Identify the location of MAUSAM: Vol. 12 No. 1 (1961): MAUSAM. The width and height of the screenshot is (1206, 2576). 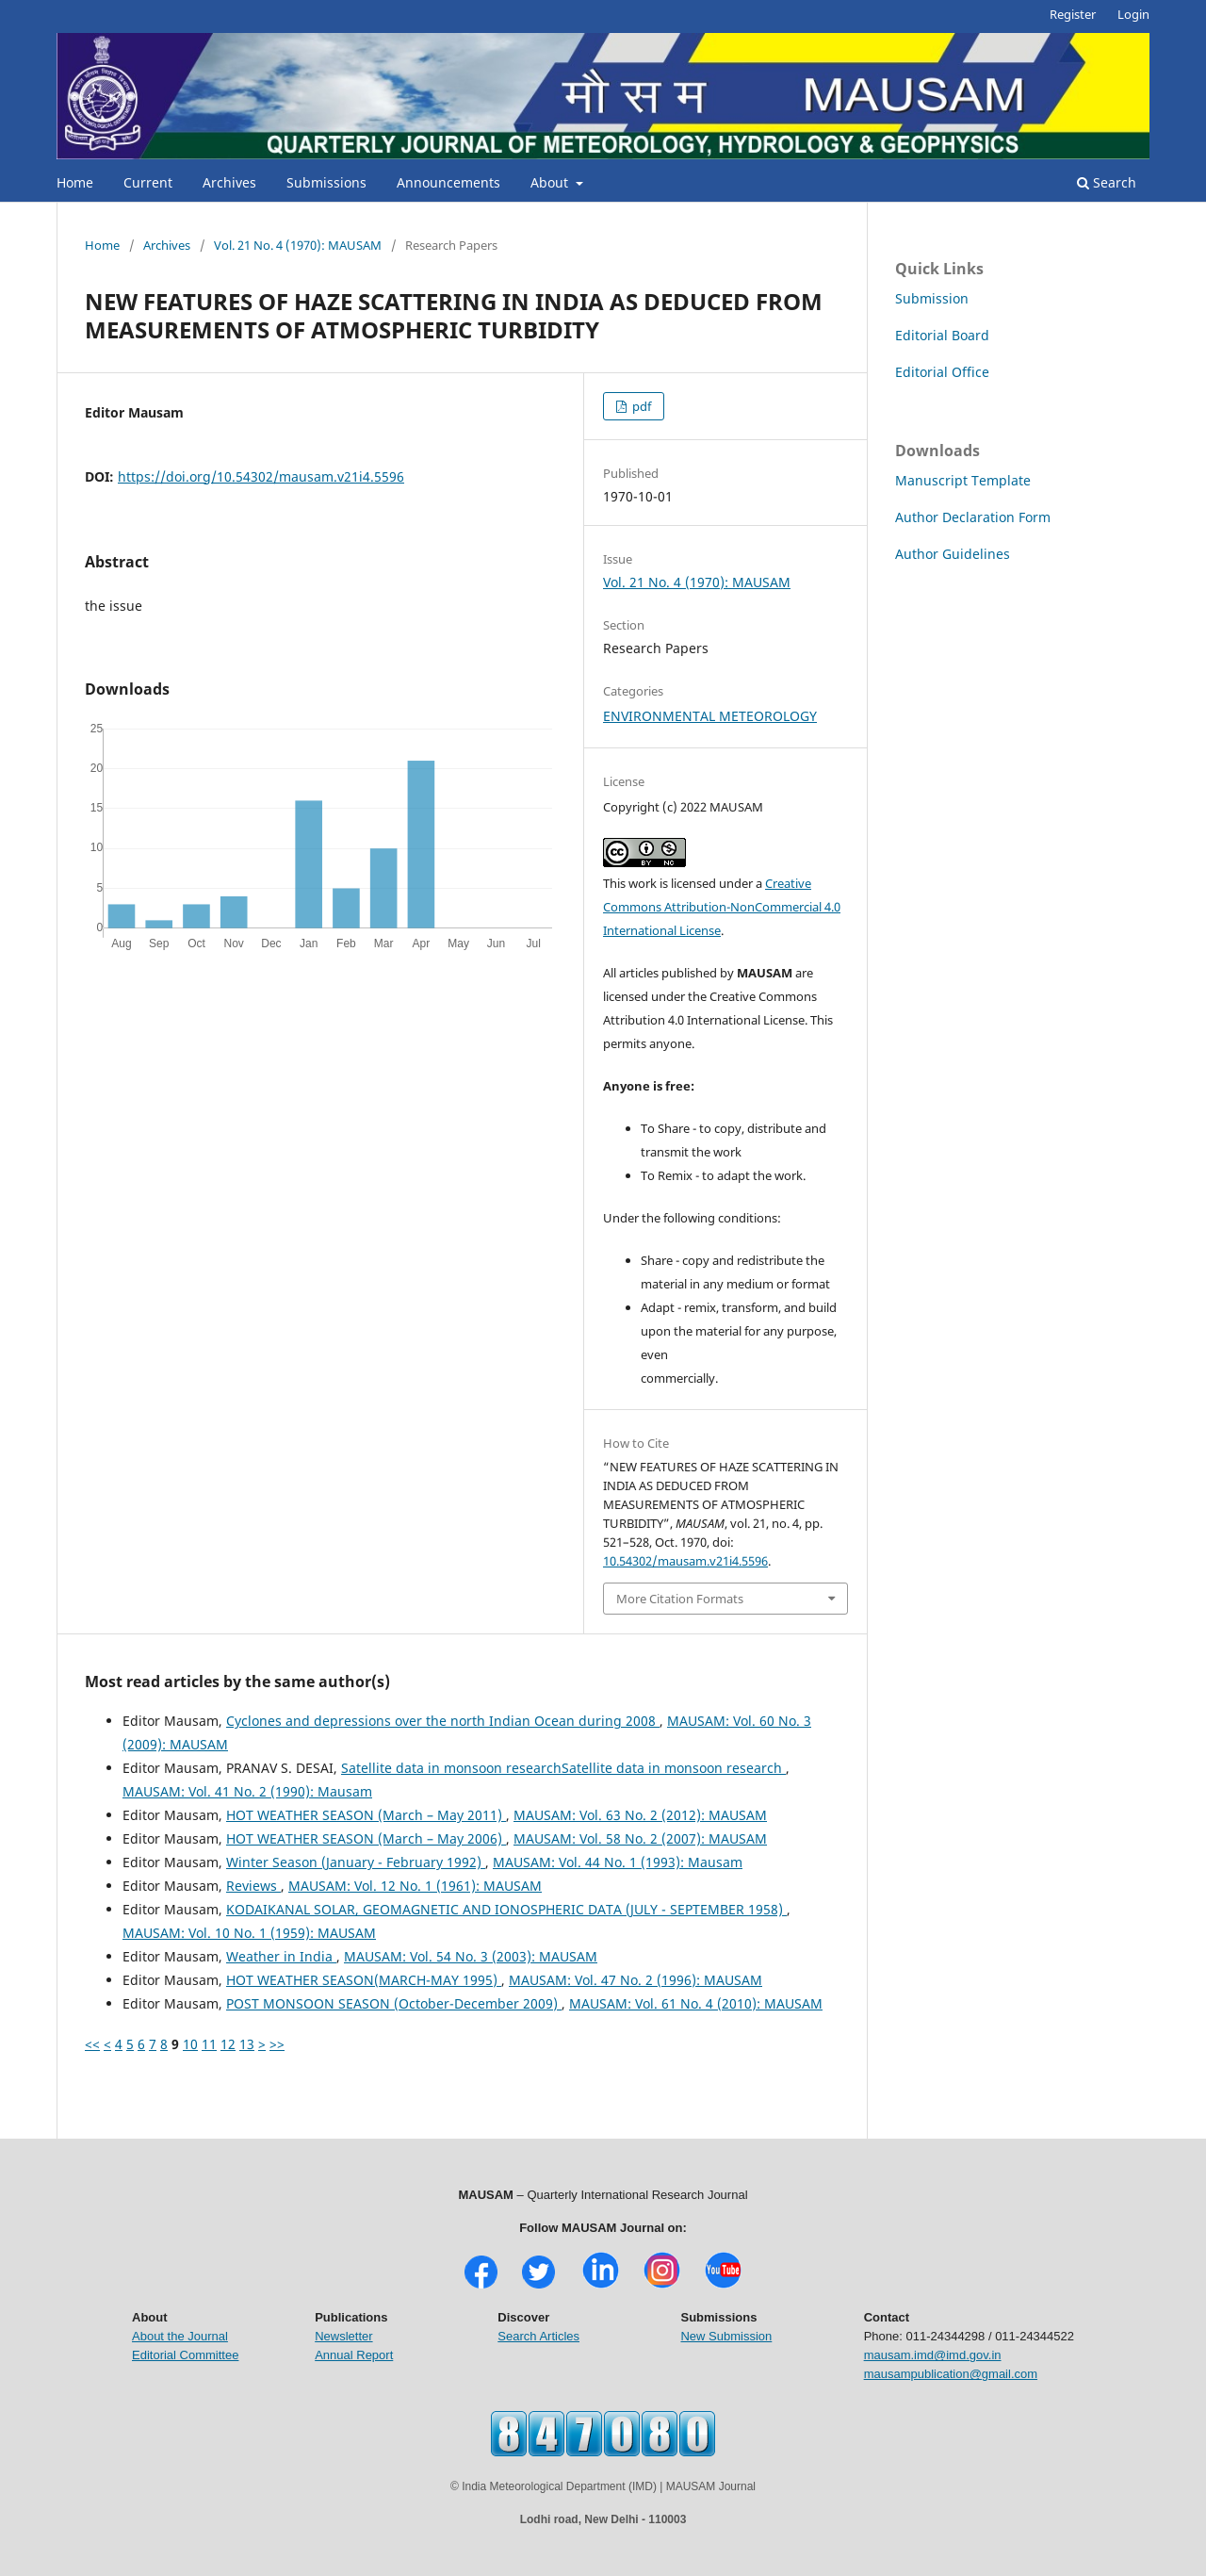
(415, 1886).